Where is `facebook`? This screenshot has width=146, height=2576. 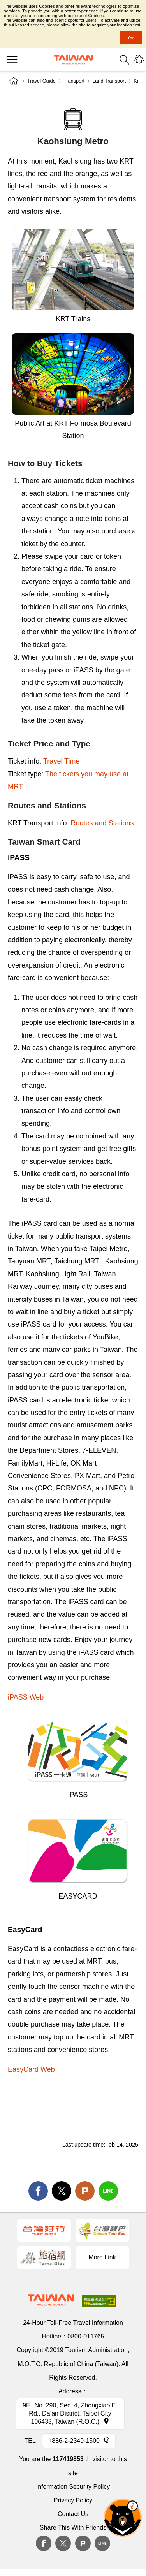
facebook is located at coordinates (38, 2191).